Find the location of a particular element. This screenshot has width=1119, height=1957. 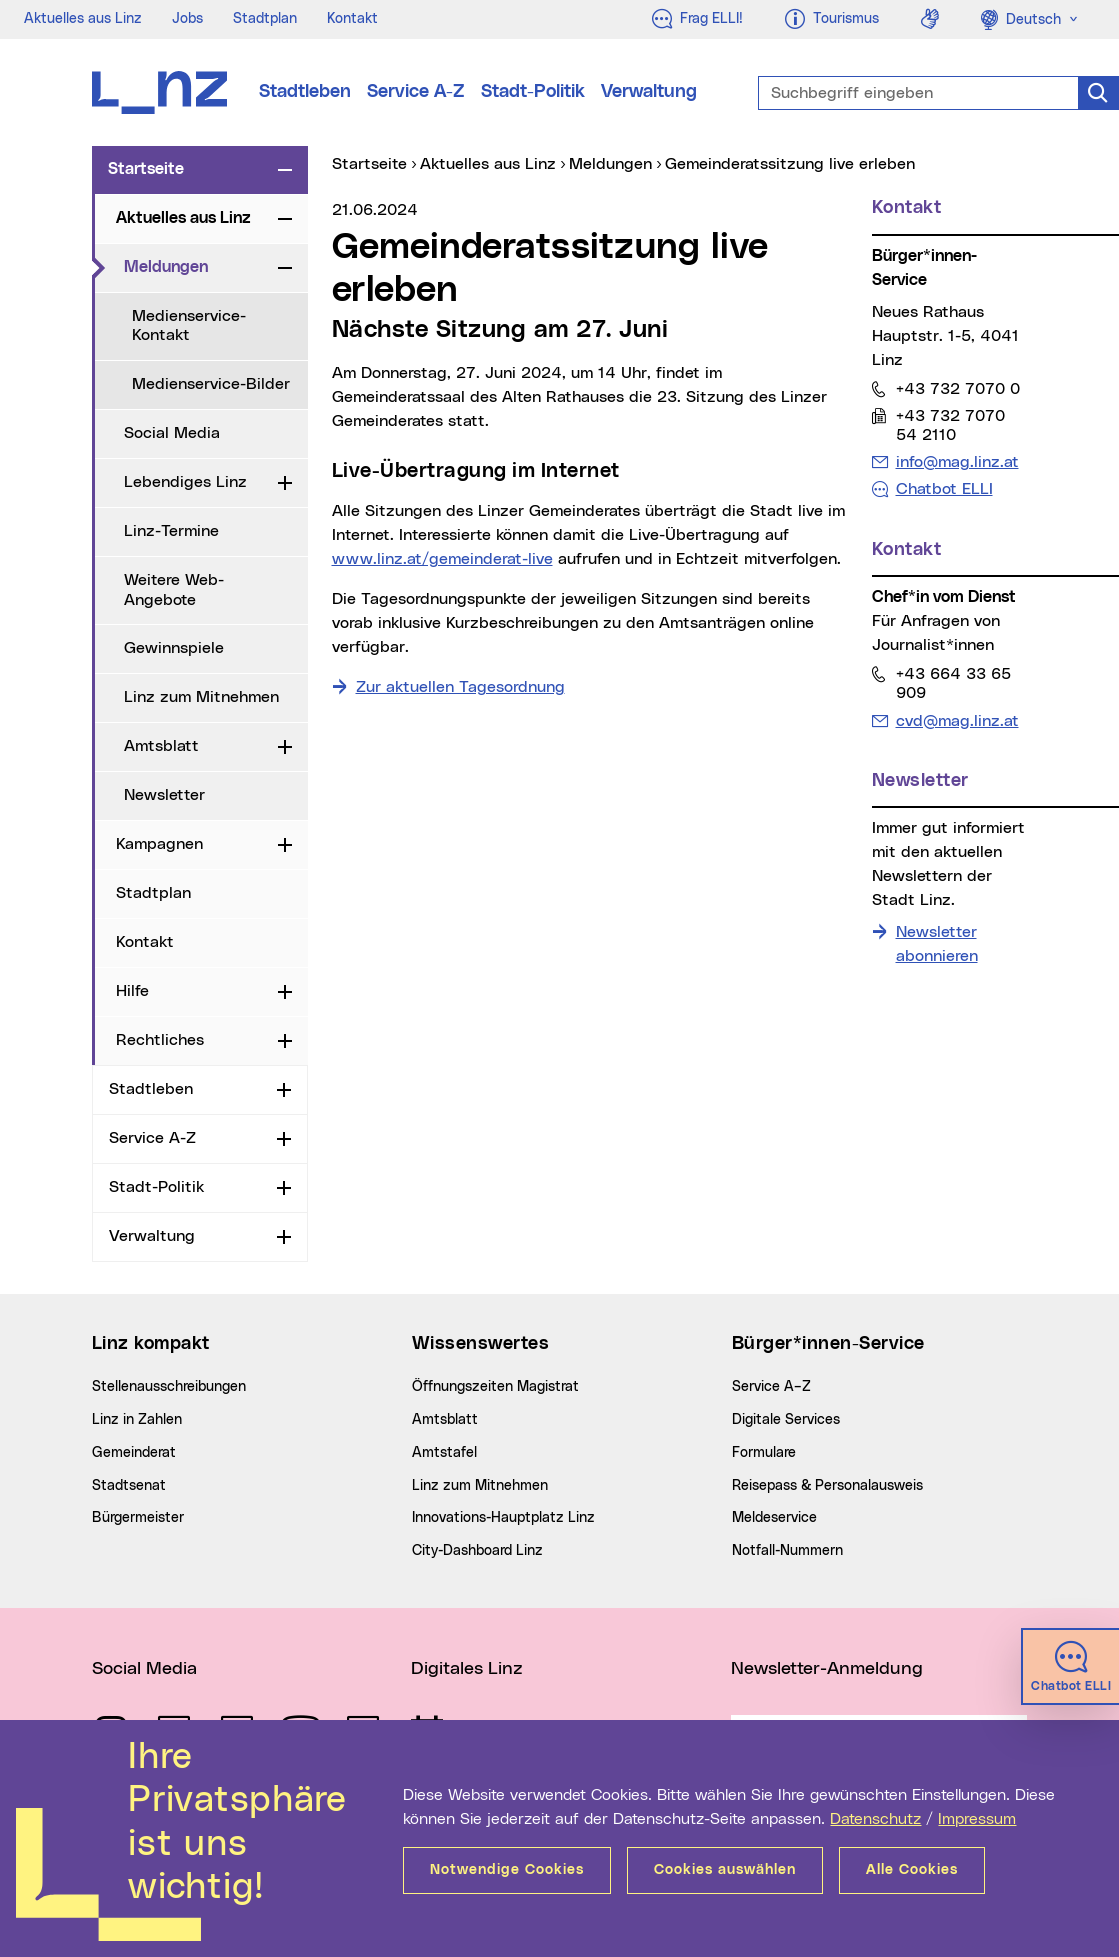

Cookies auswählen is located at coordinates (725, 1870).